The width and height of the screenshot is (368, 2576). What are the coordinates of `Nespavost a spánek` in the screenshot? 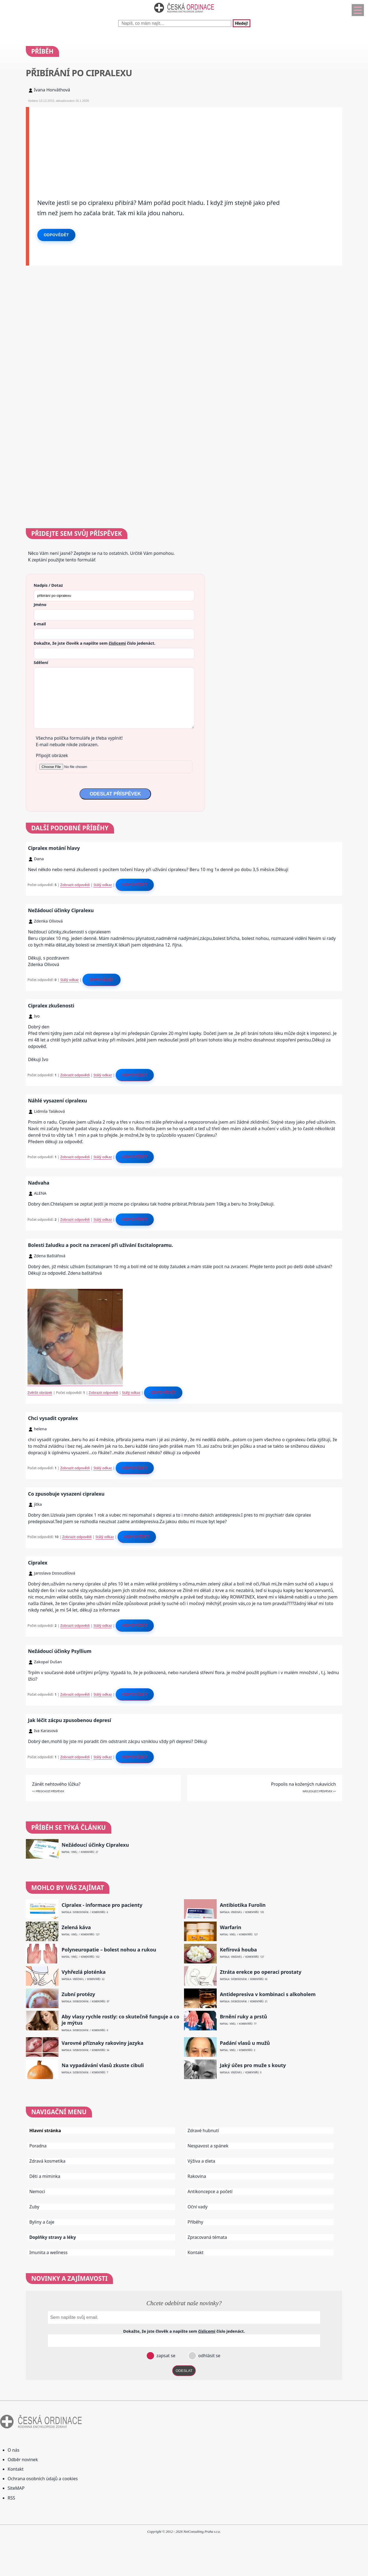 It's located at (208, 2146).